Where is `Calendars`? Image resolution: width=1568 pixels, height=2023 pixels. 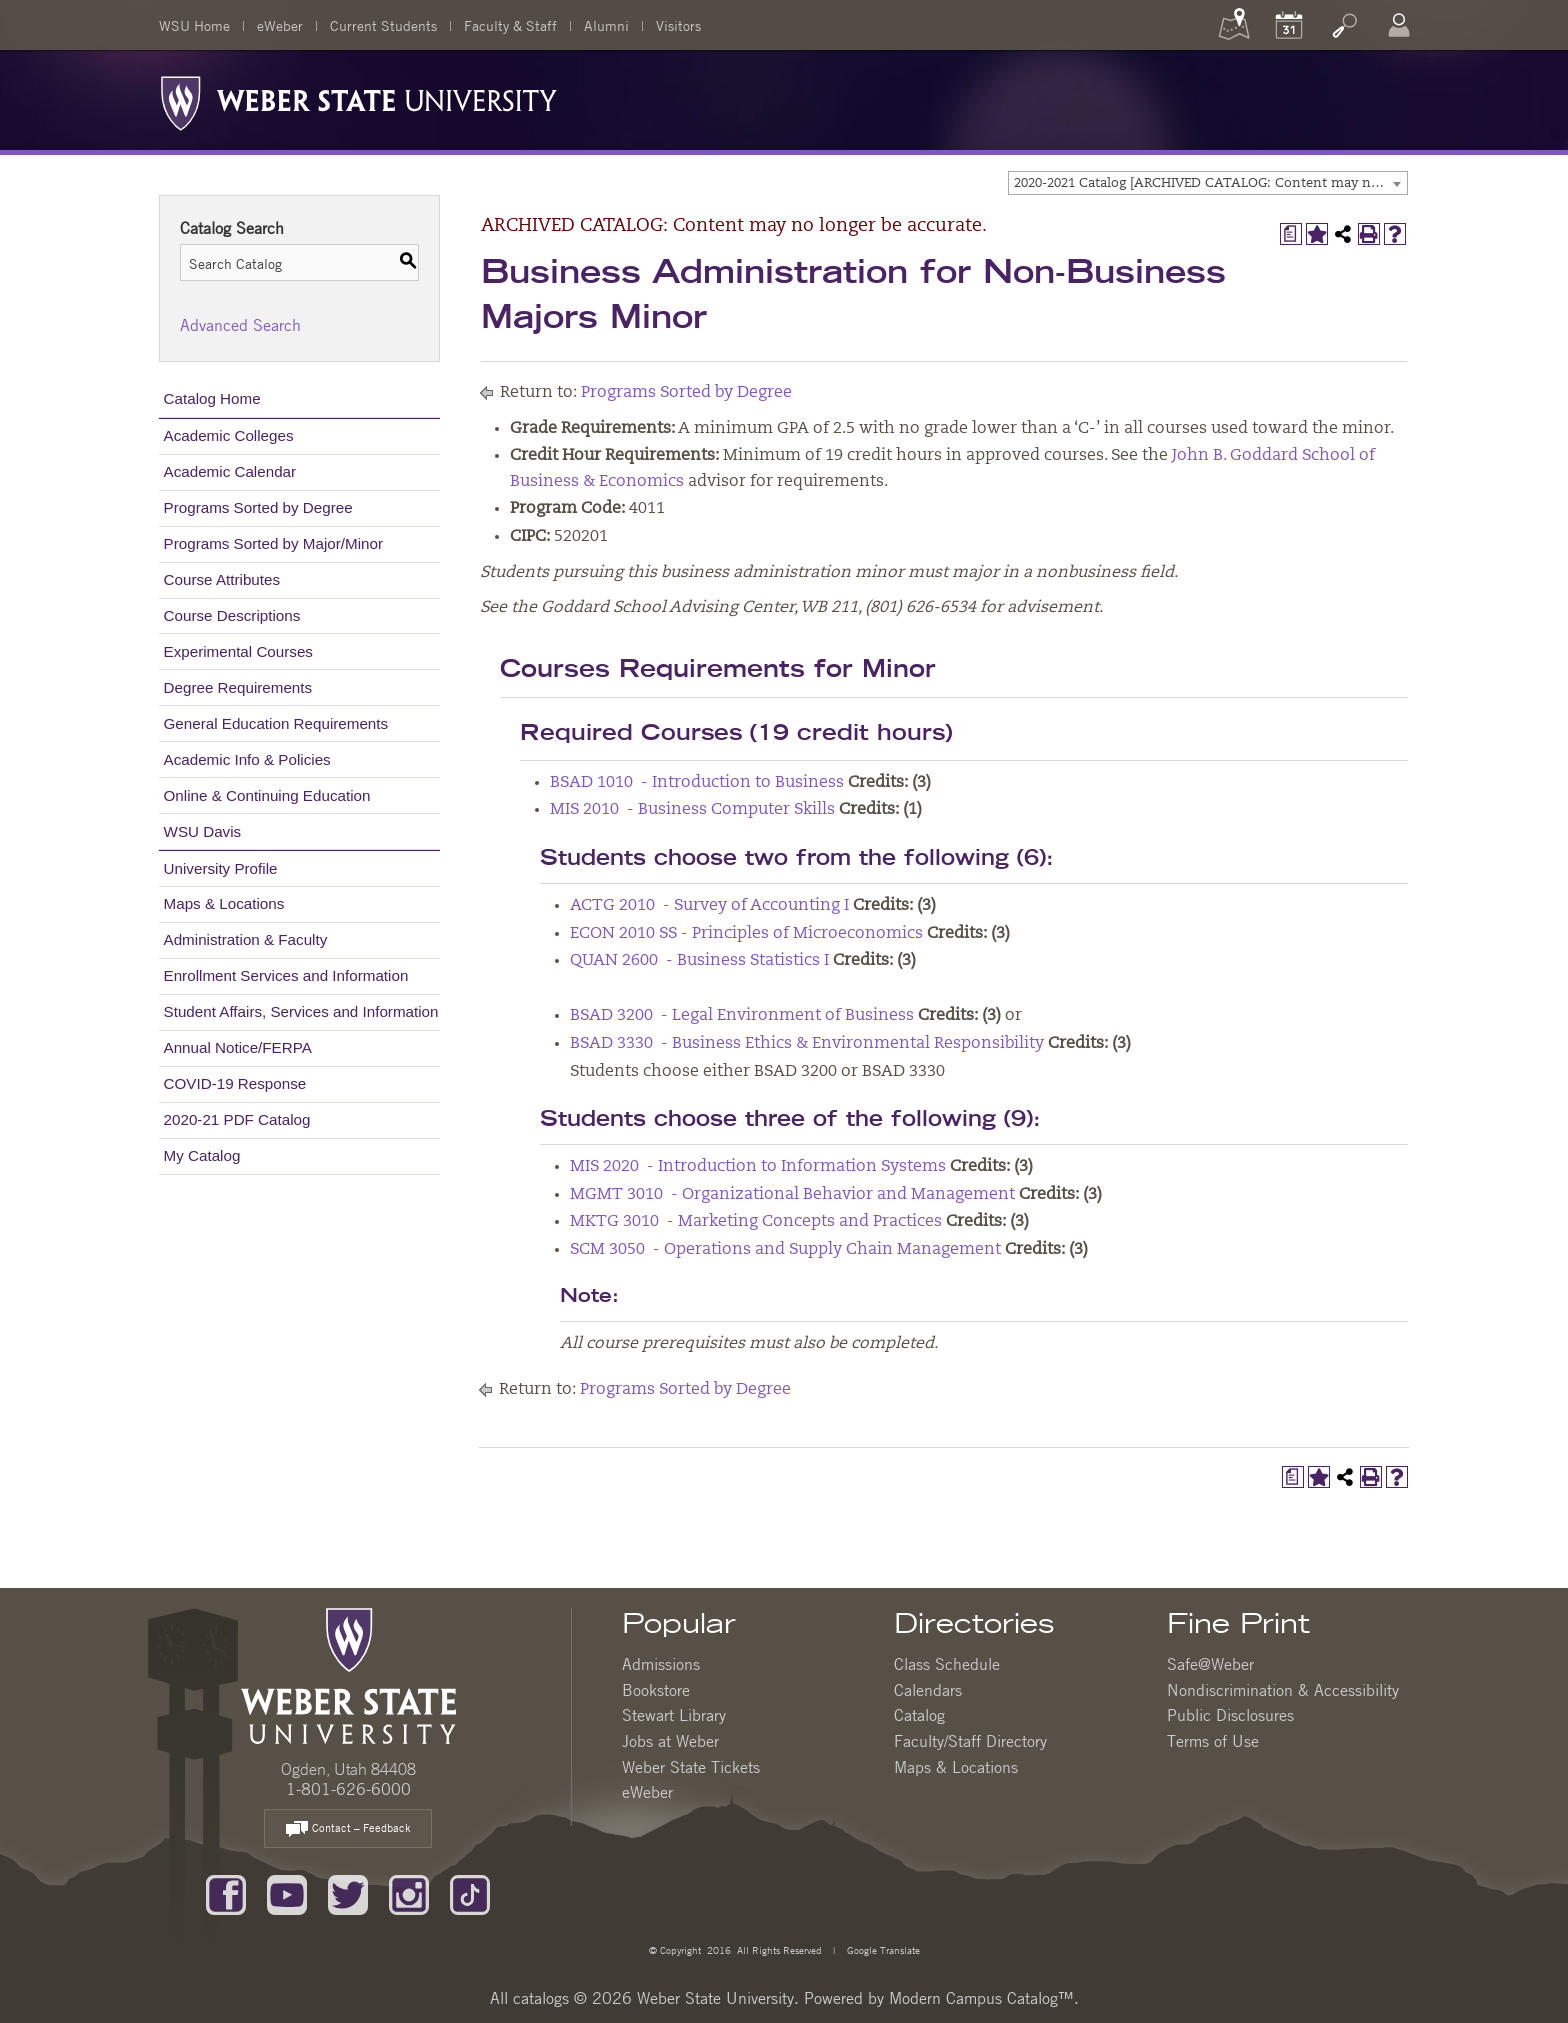
Calendars is located at coordinates (928, 1690).